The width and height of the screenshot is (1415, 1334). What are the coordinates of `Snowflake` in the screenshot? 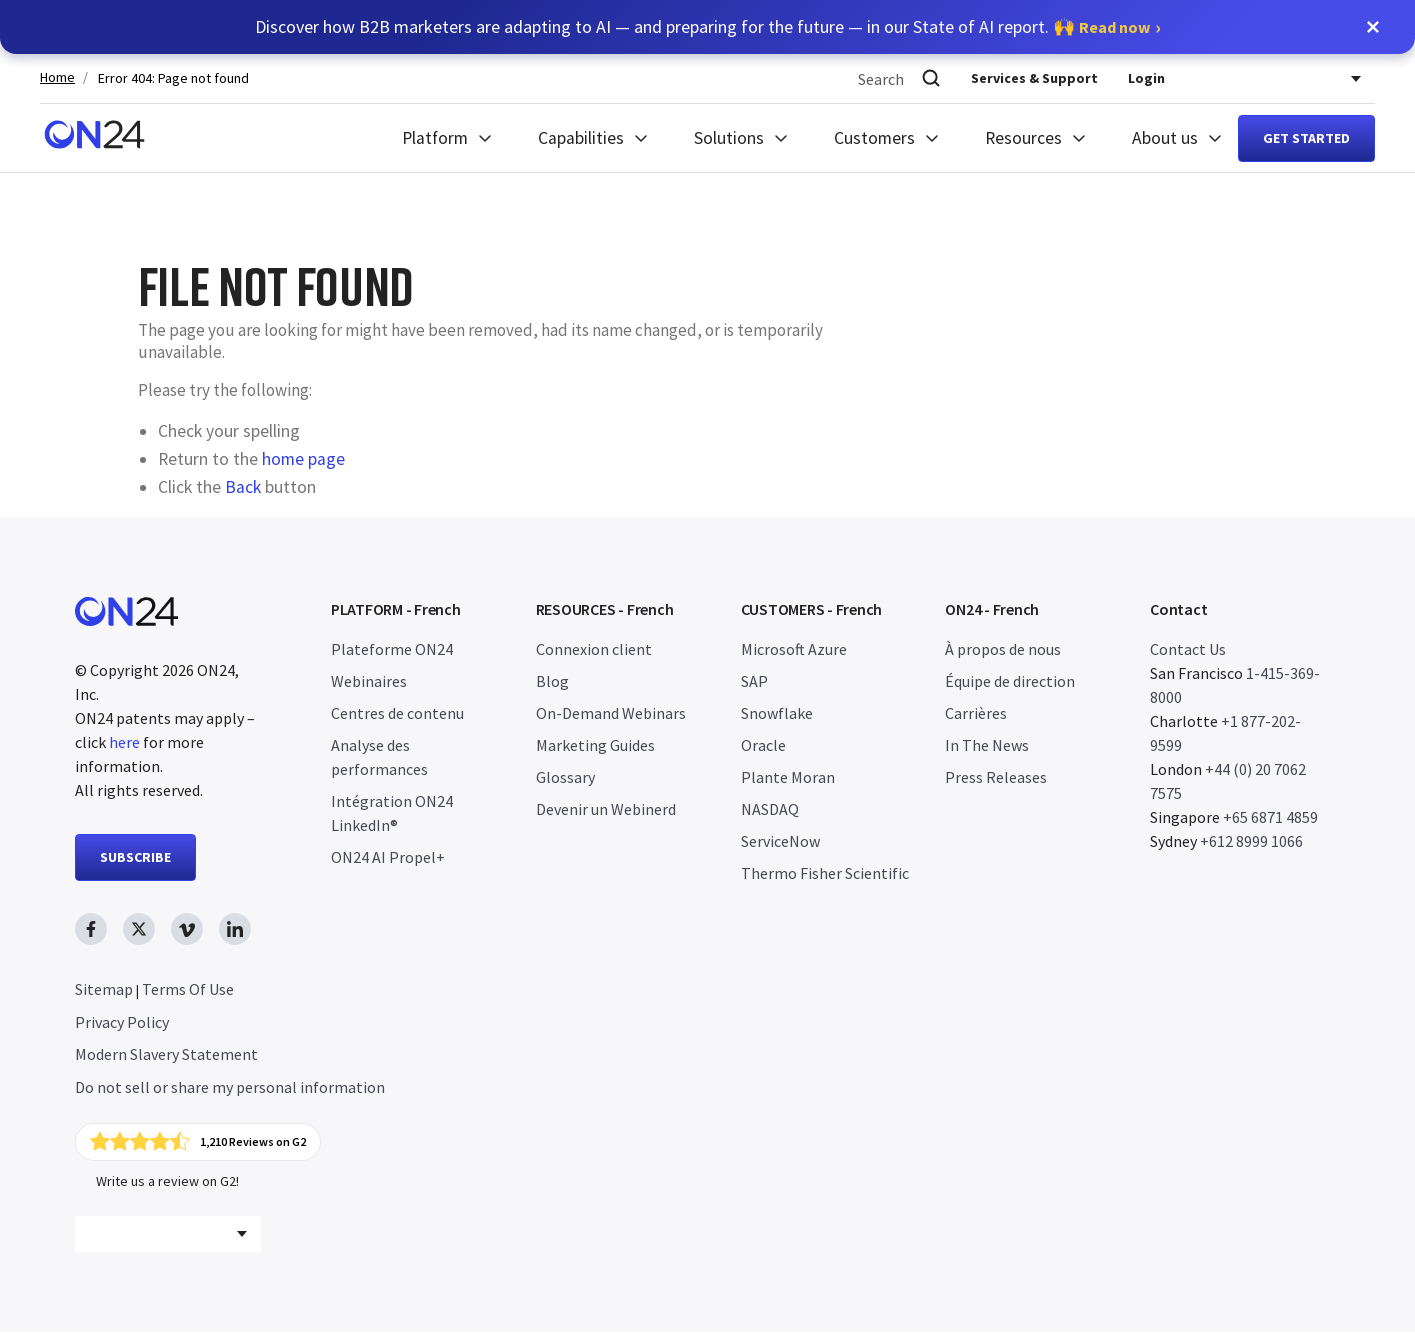 It's located at (777, 713).